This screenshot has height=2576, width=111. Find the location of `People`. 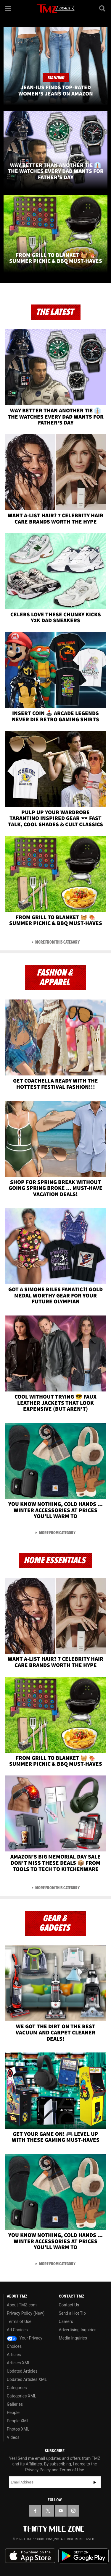

People is located at coordinates (13, 2412).